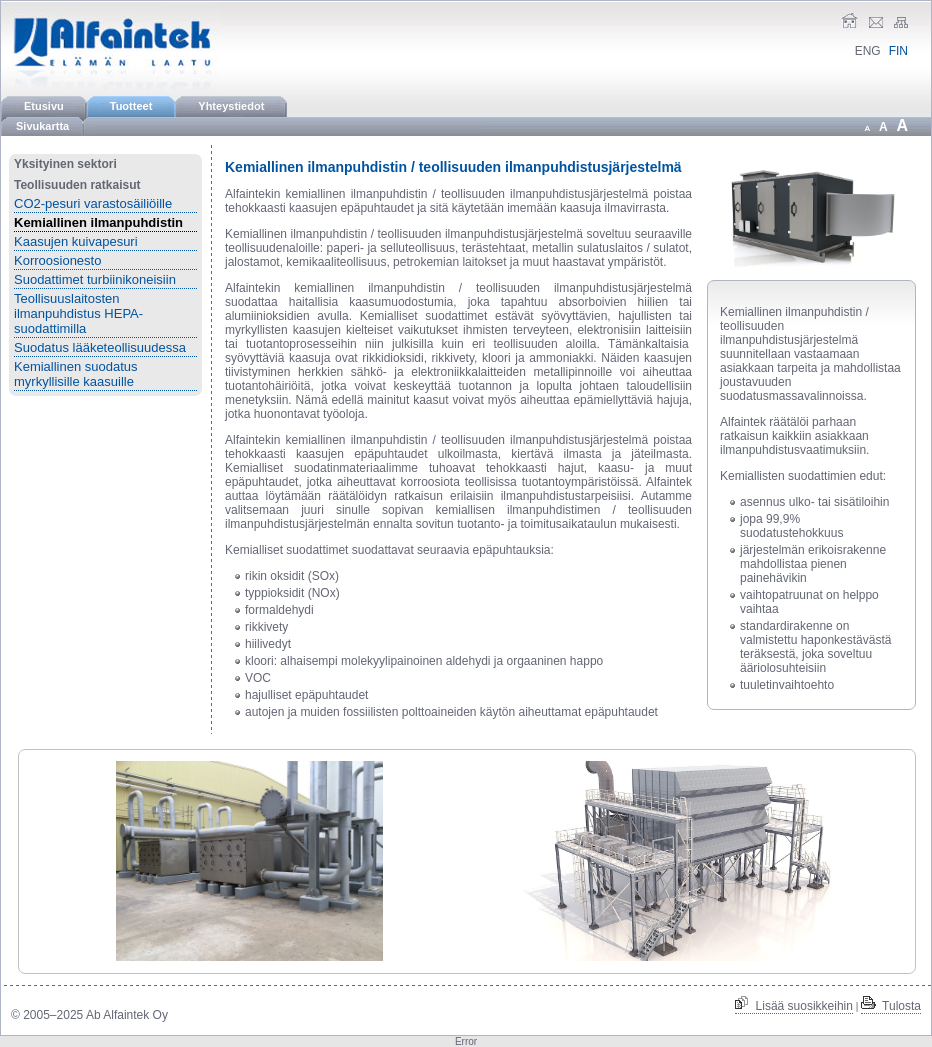 Image resolution: width=932 pixels, height=1047 pixels. Describe the element at coordinates (868, 51) in the screenshot. I see `ENG` at that location.